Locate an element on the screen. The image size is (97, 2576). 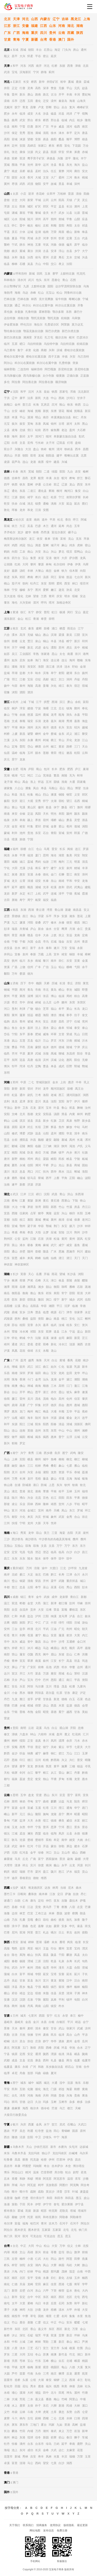
巴音郭楞 is located at coordinates (46, 2172).